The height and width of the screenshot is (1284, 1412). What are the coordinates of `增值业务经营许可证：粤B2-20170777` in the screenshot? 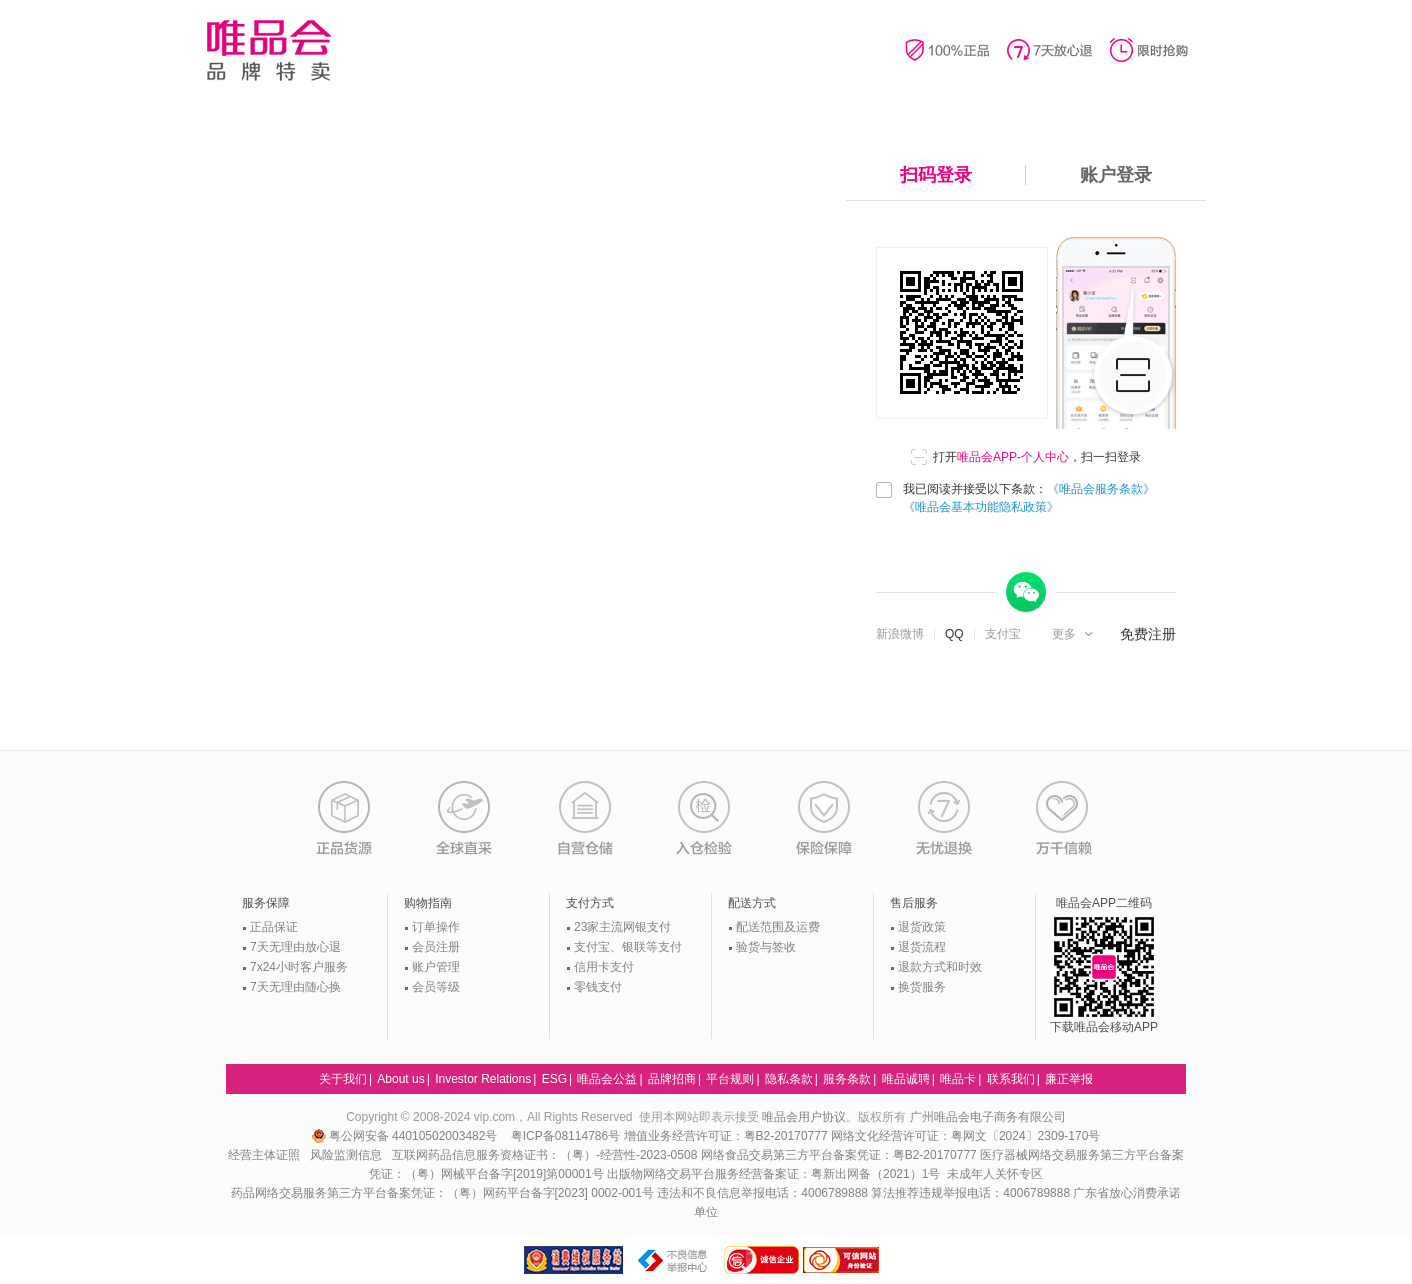 It's located at (727, 1136).